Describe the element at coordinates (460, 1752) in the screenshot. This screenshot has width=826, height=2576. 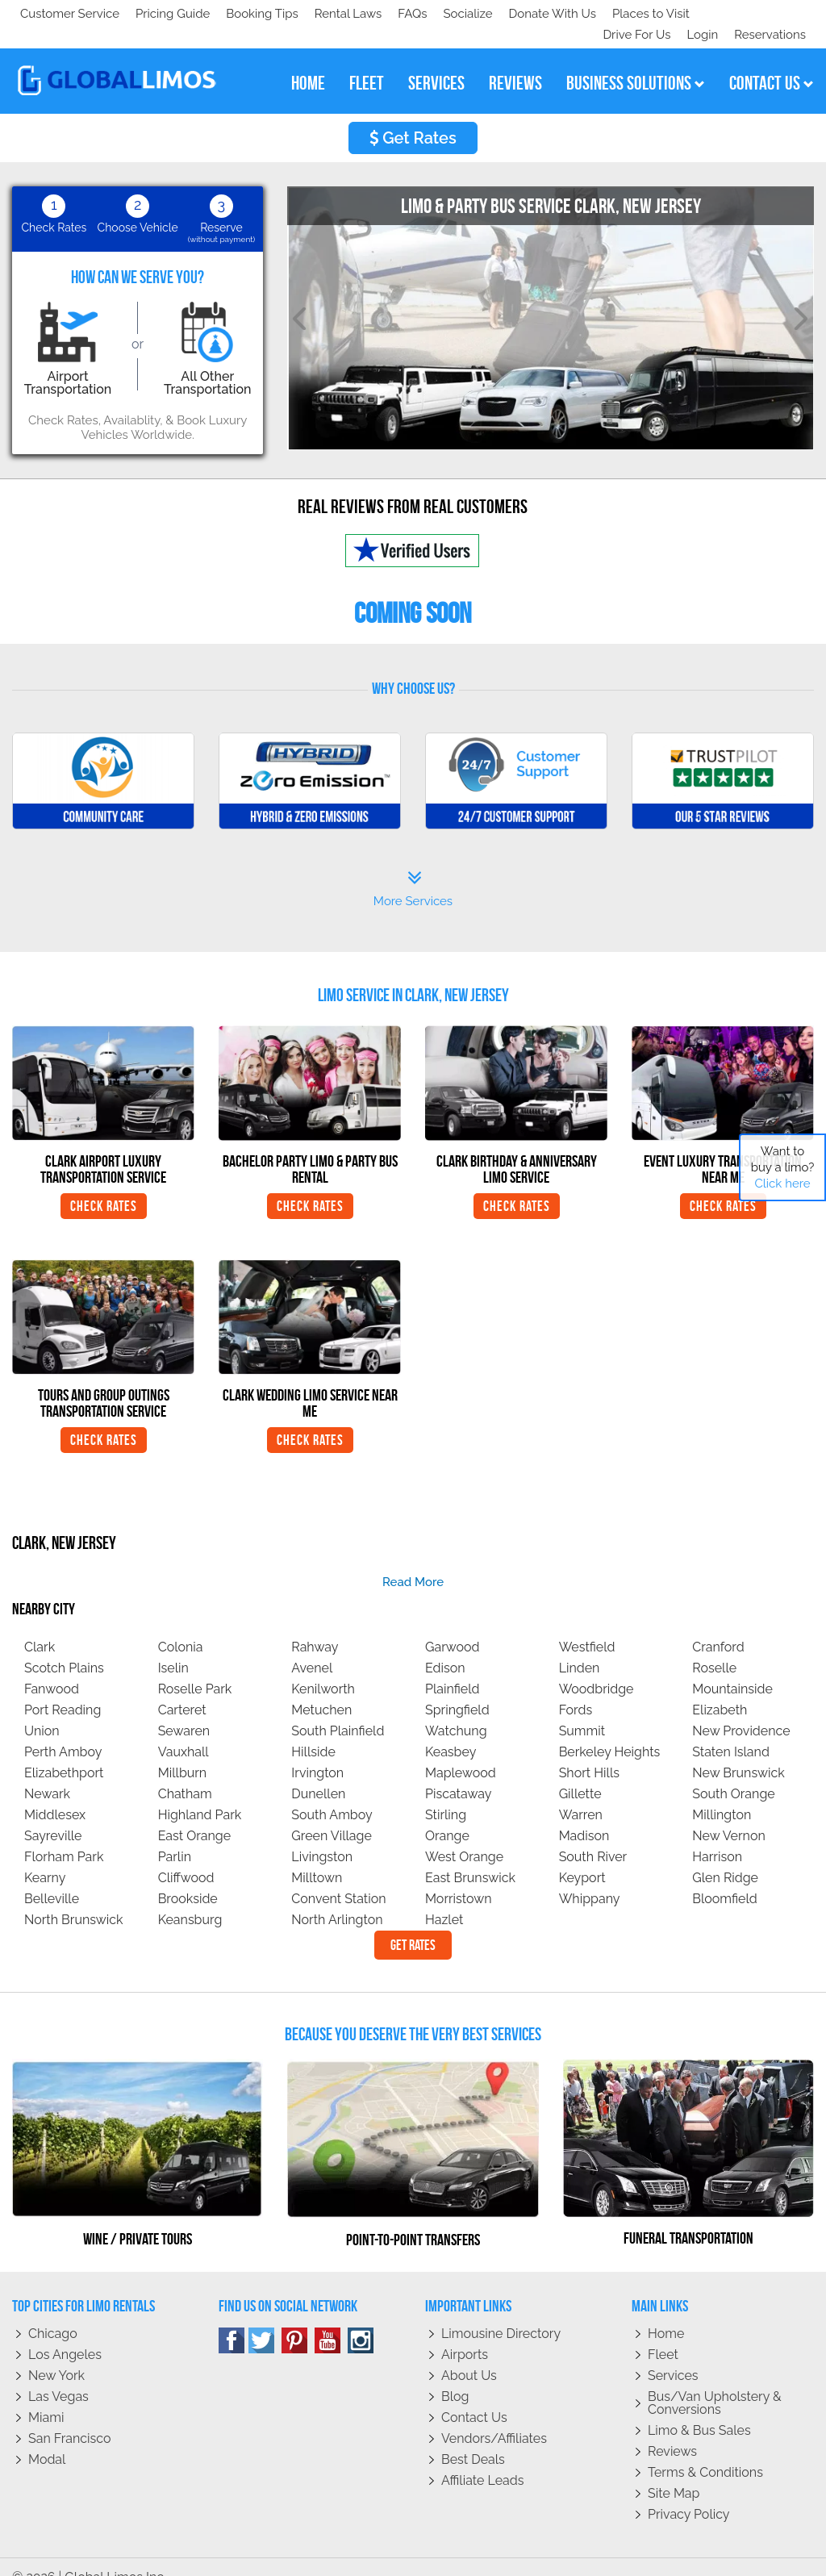
I see `Maplewood` at that location.